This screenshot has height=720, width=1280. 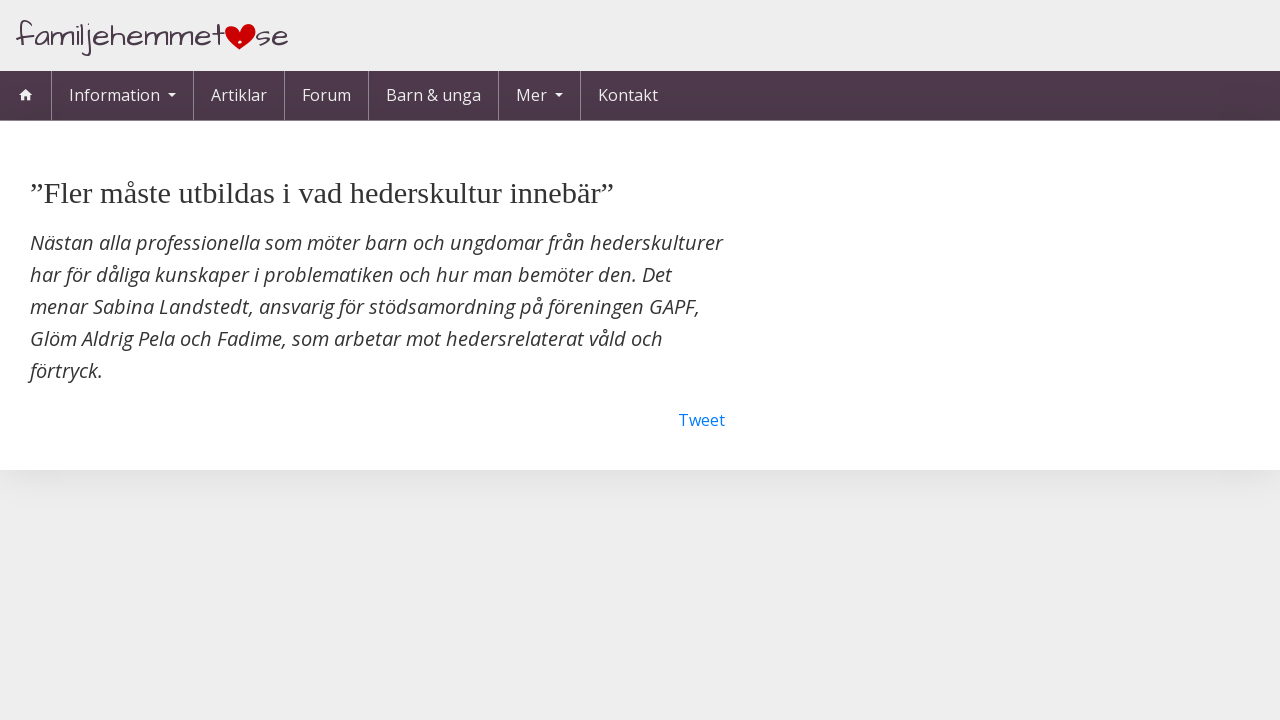 I want to click on Forum, so click(x=326, y=95).